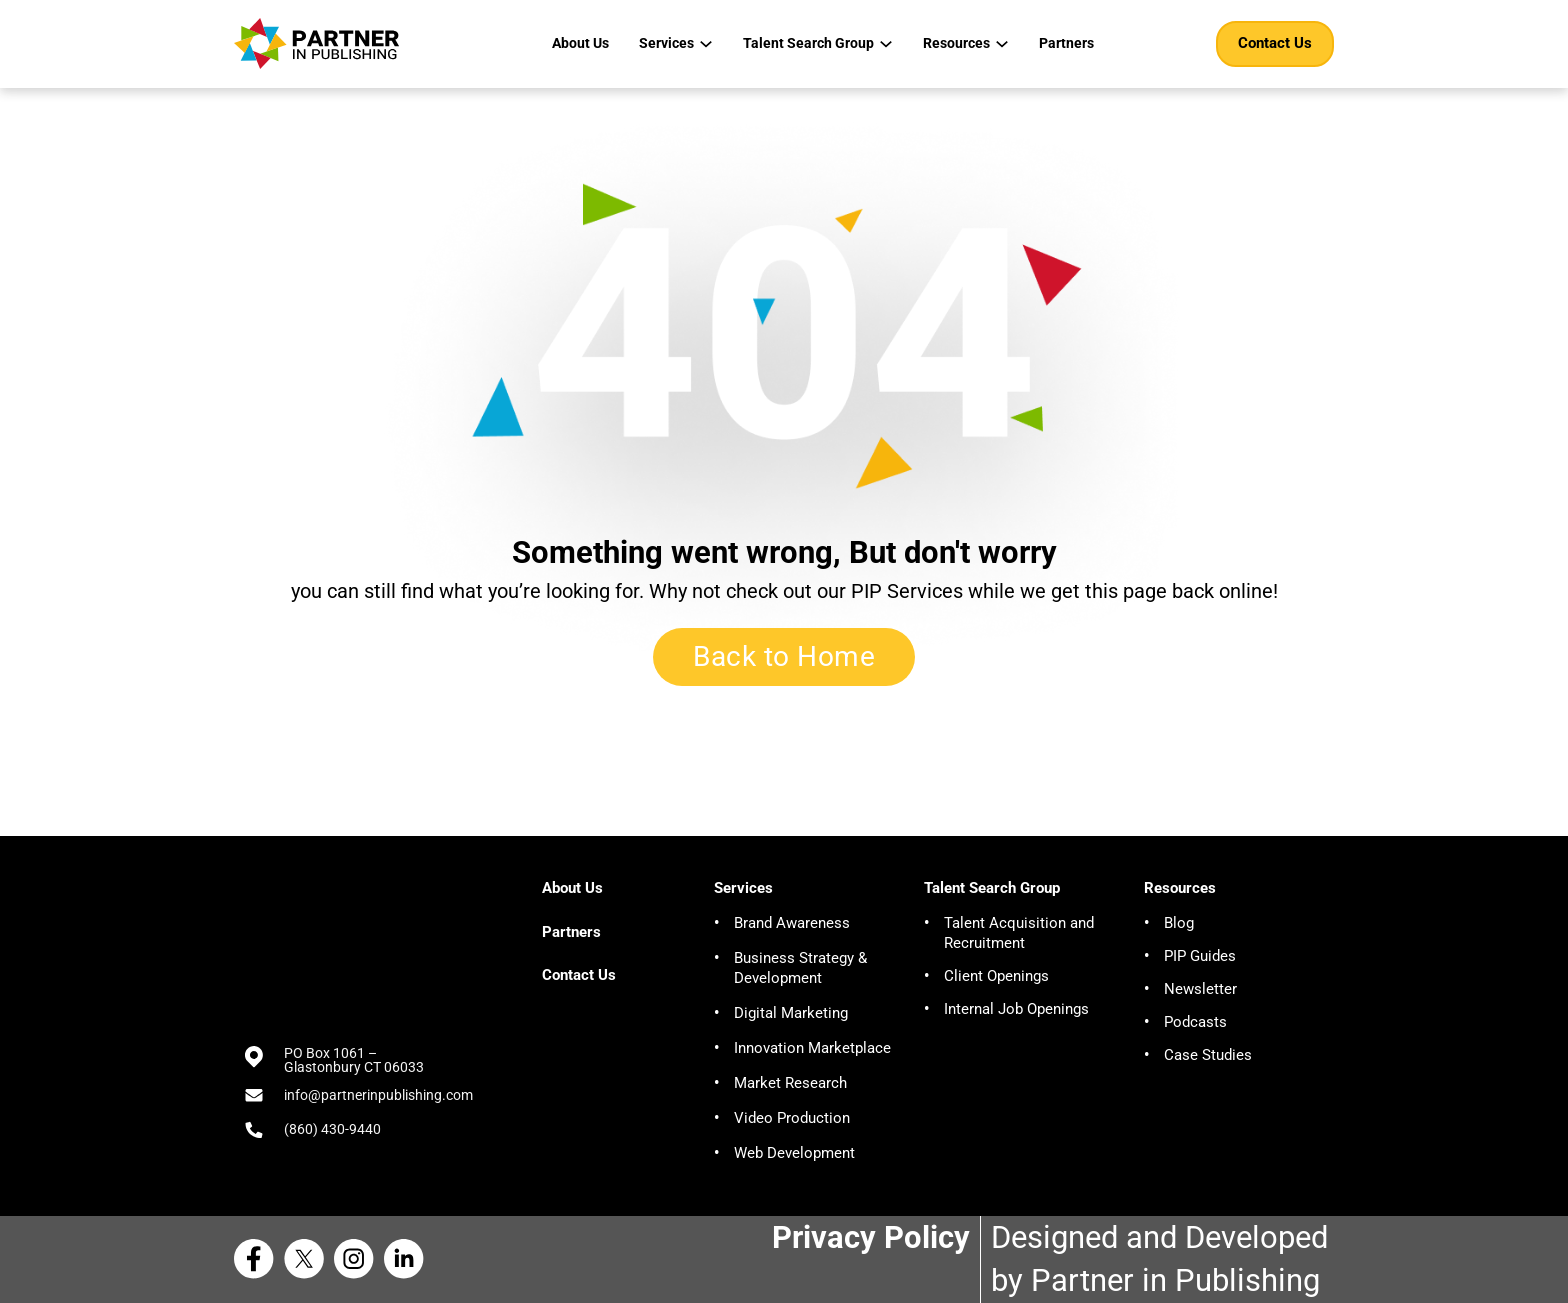 The width and height of the screenshot is (1568, 1303). What do you see at coordinates (359, 1259) in the screenshot?
I see `[Instagram Partner in Publishing]` at bounding box center [359, 1259].